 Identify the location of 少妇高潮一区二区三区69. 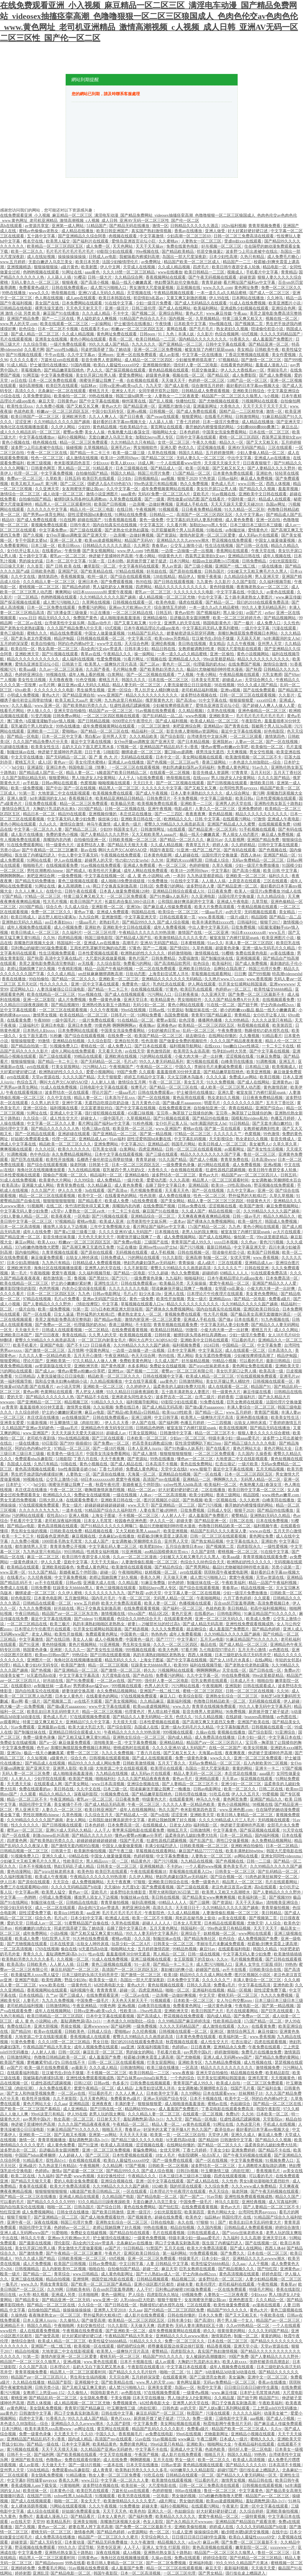
(189, 236).